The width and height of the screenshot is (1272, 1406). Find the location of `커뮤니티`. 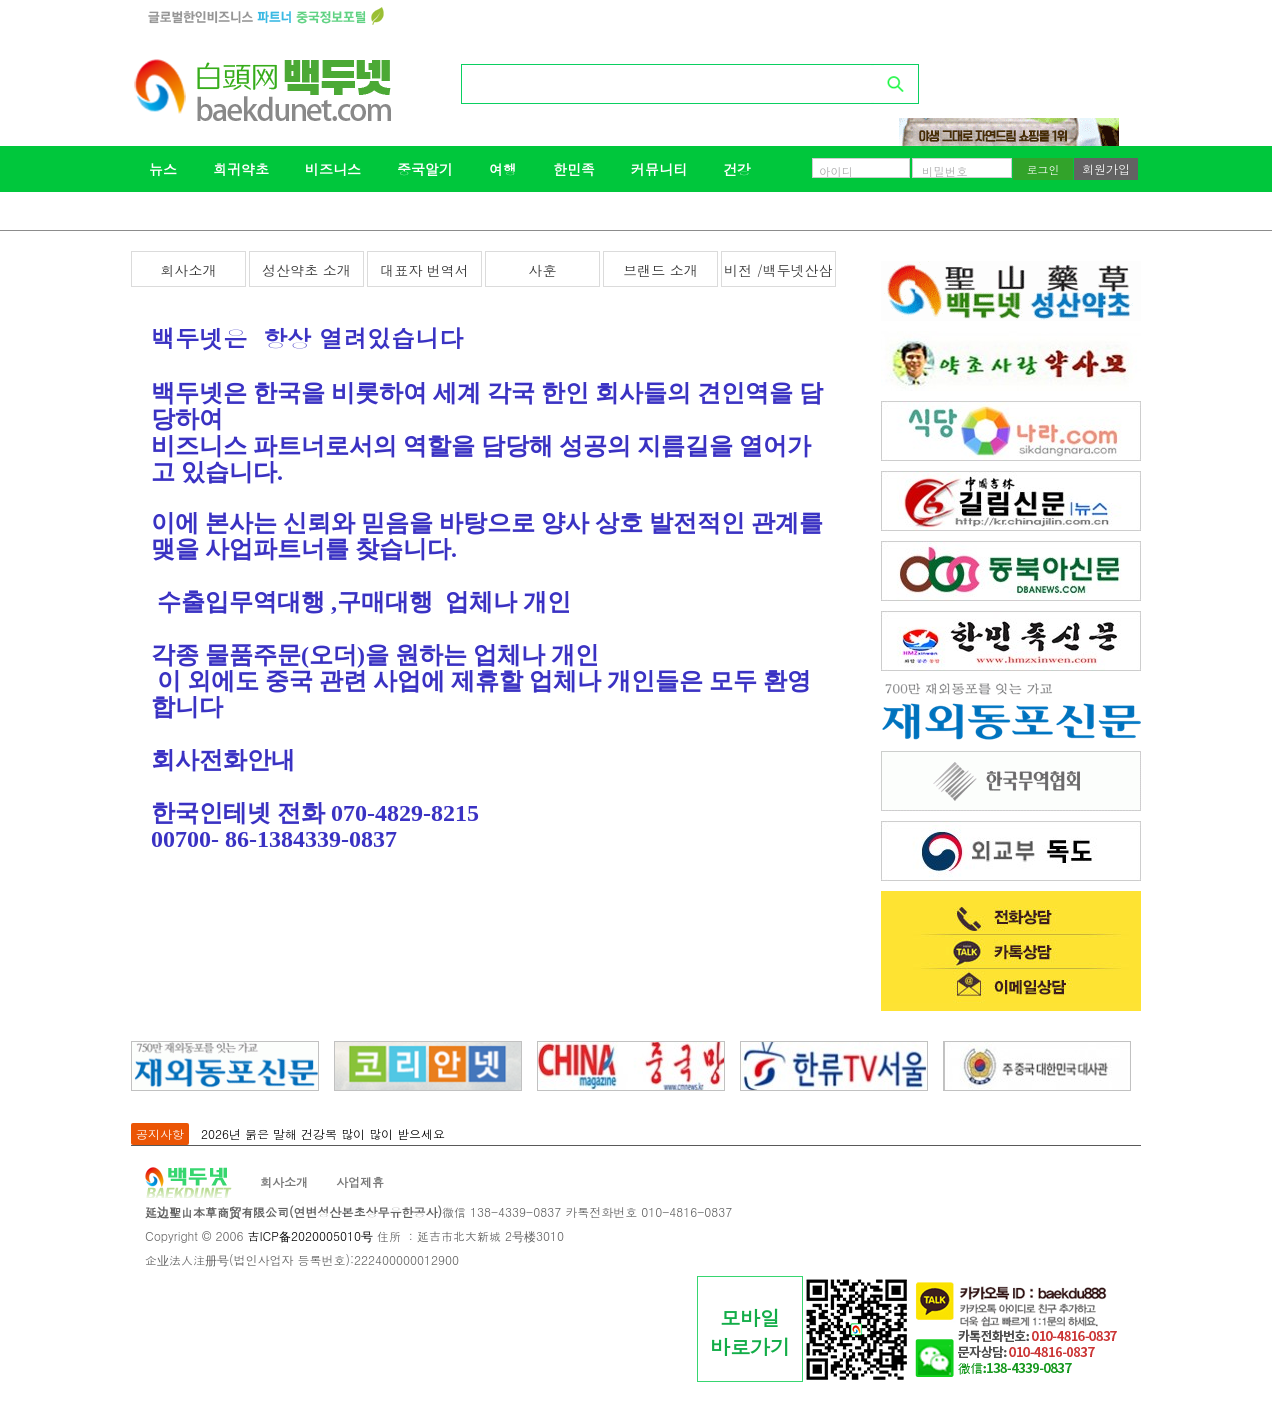

커뮤니티 is located at coordinates (659, 169).